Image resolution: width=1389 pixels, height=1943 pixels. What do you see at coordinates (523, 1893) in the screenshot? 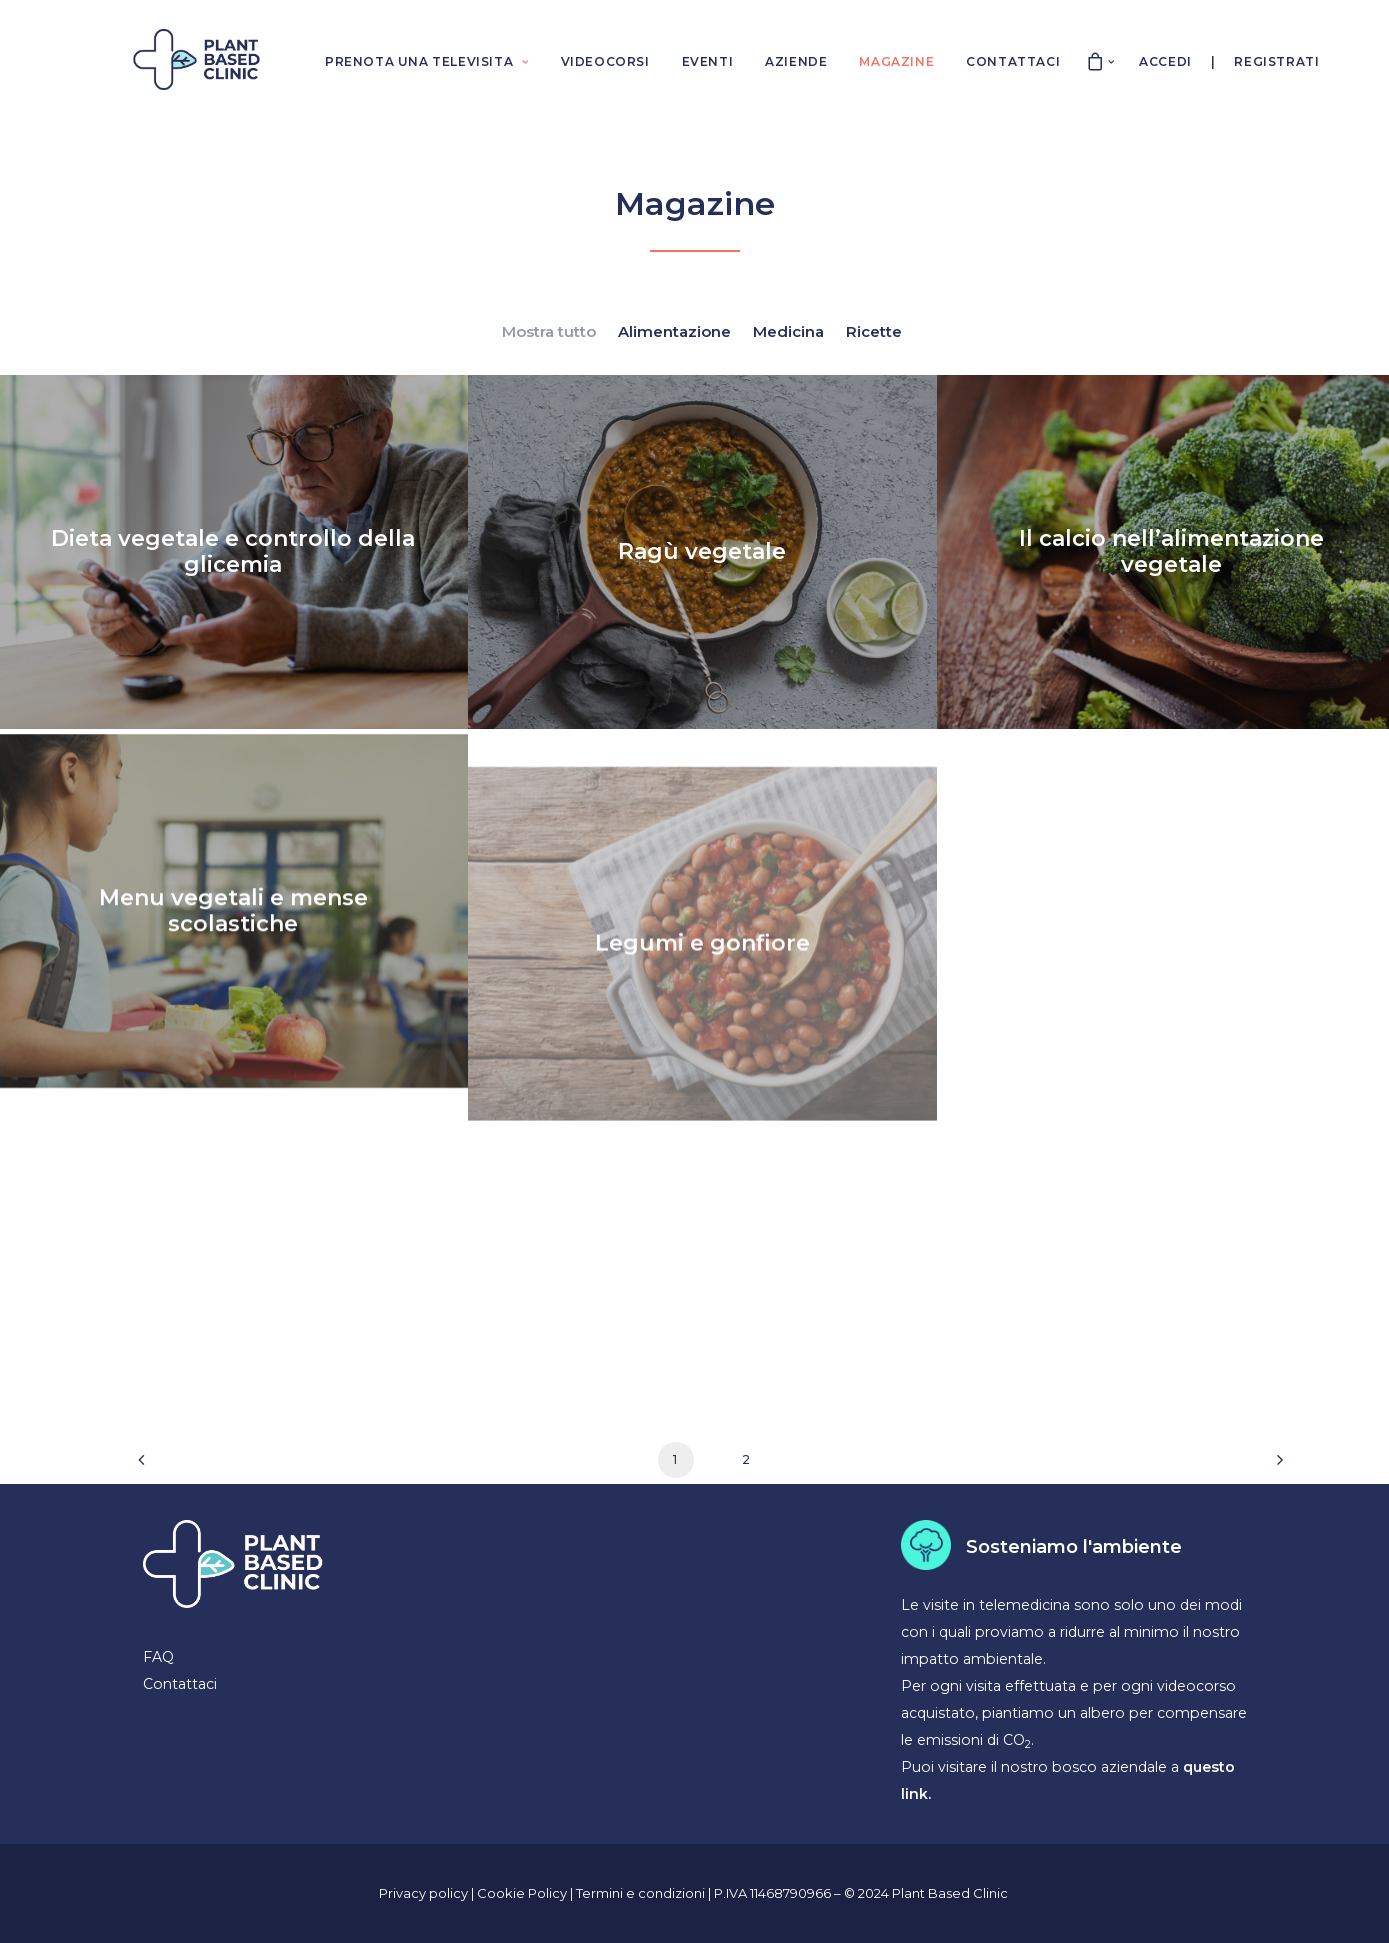
I see `Cookie Policy` at bounding box center [523, 1893].